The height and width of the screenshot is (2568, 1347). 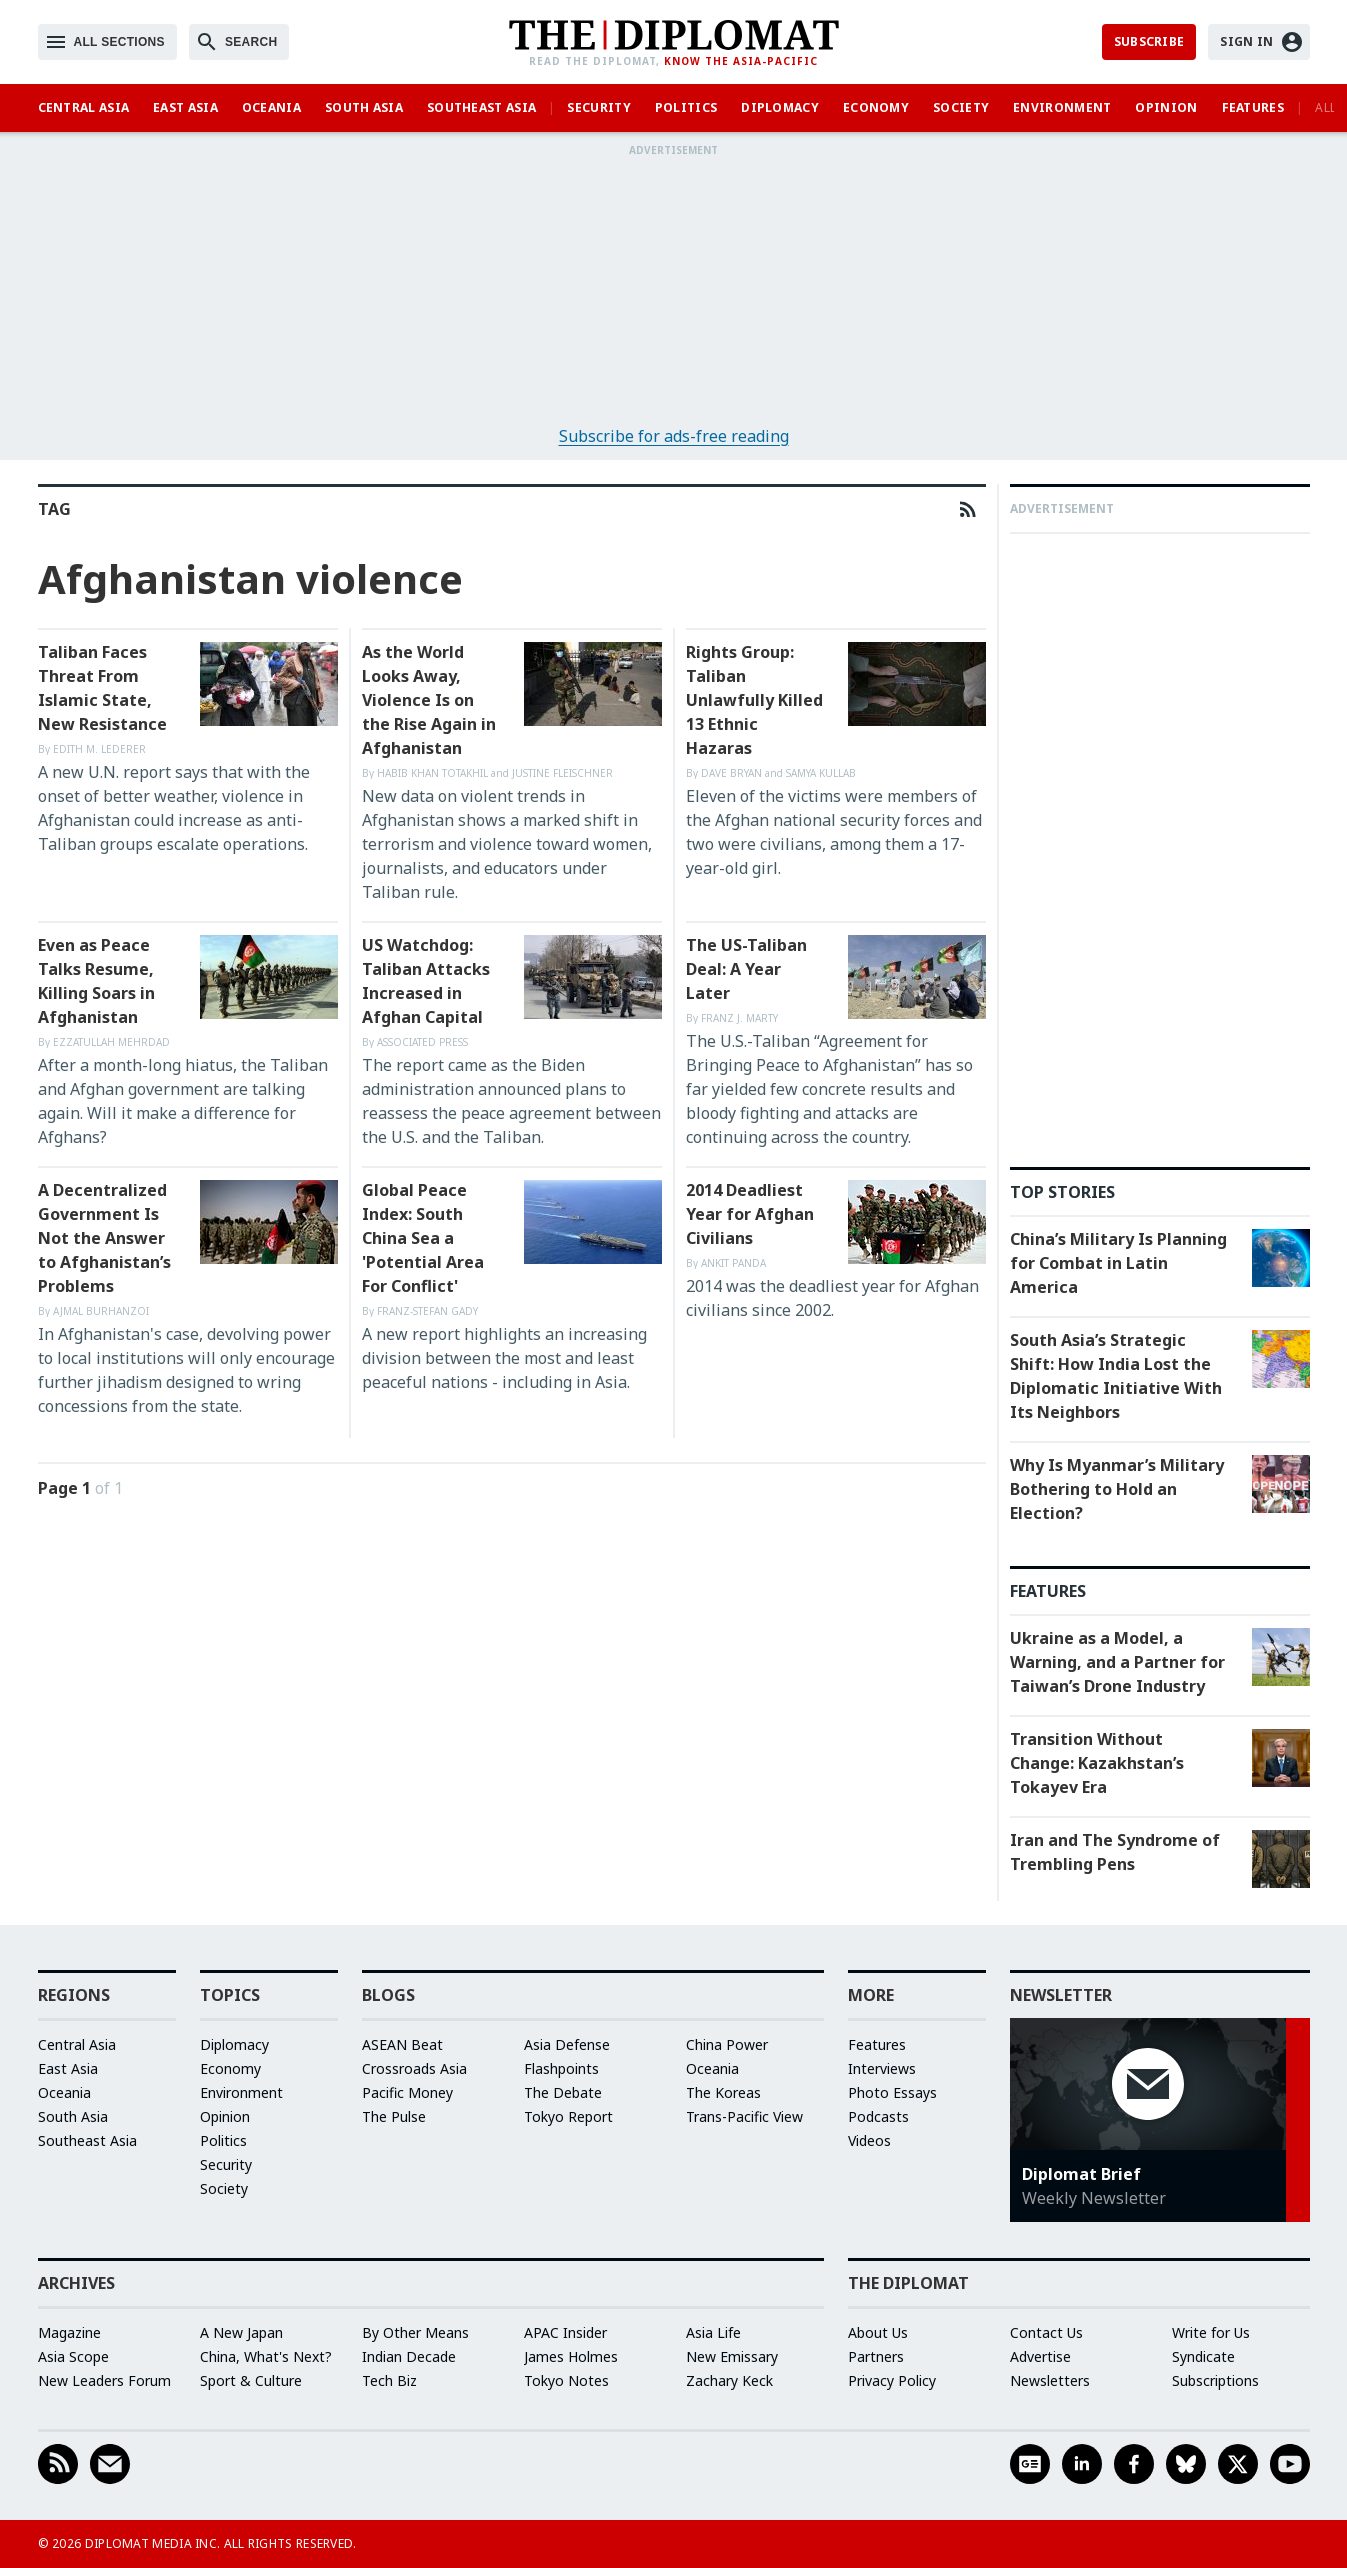 I want to click on Podcasts, so click(x=878, y=2116).